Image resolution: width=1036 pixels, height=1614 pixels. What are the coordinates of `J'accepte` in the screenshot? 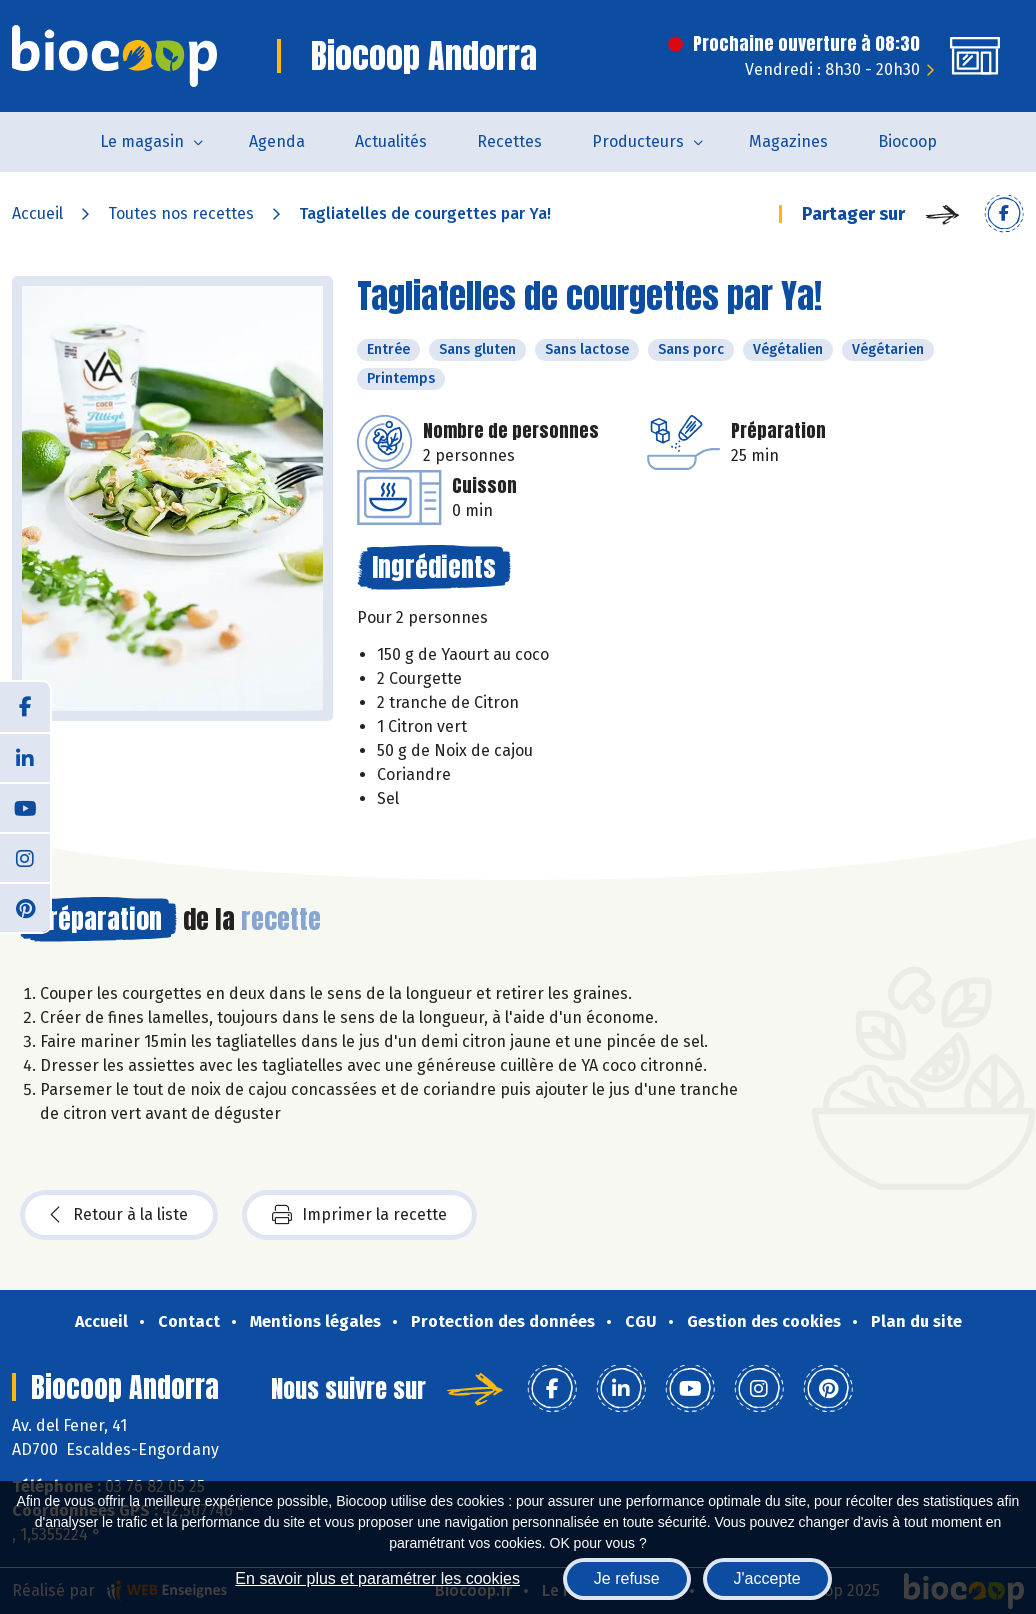 It's located at (767, 1578).